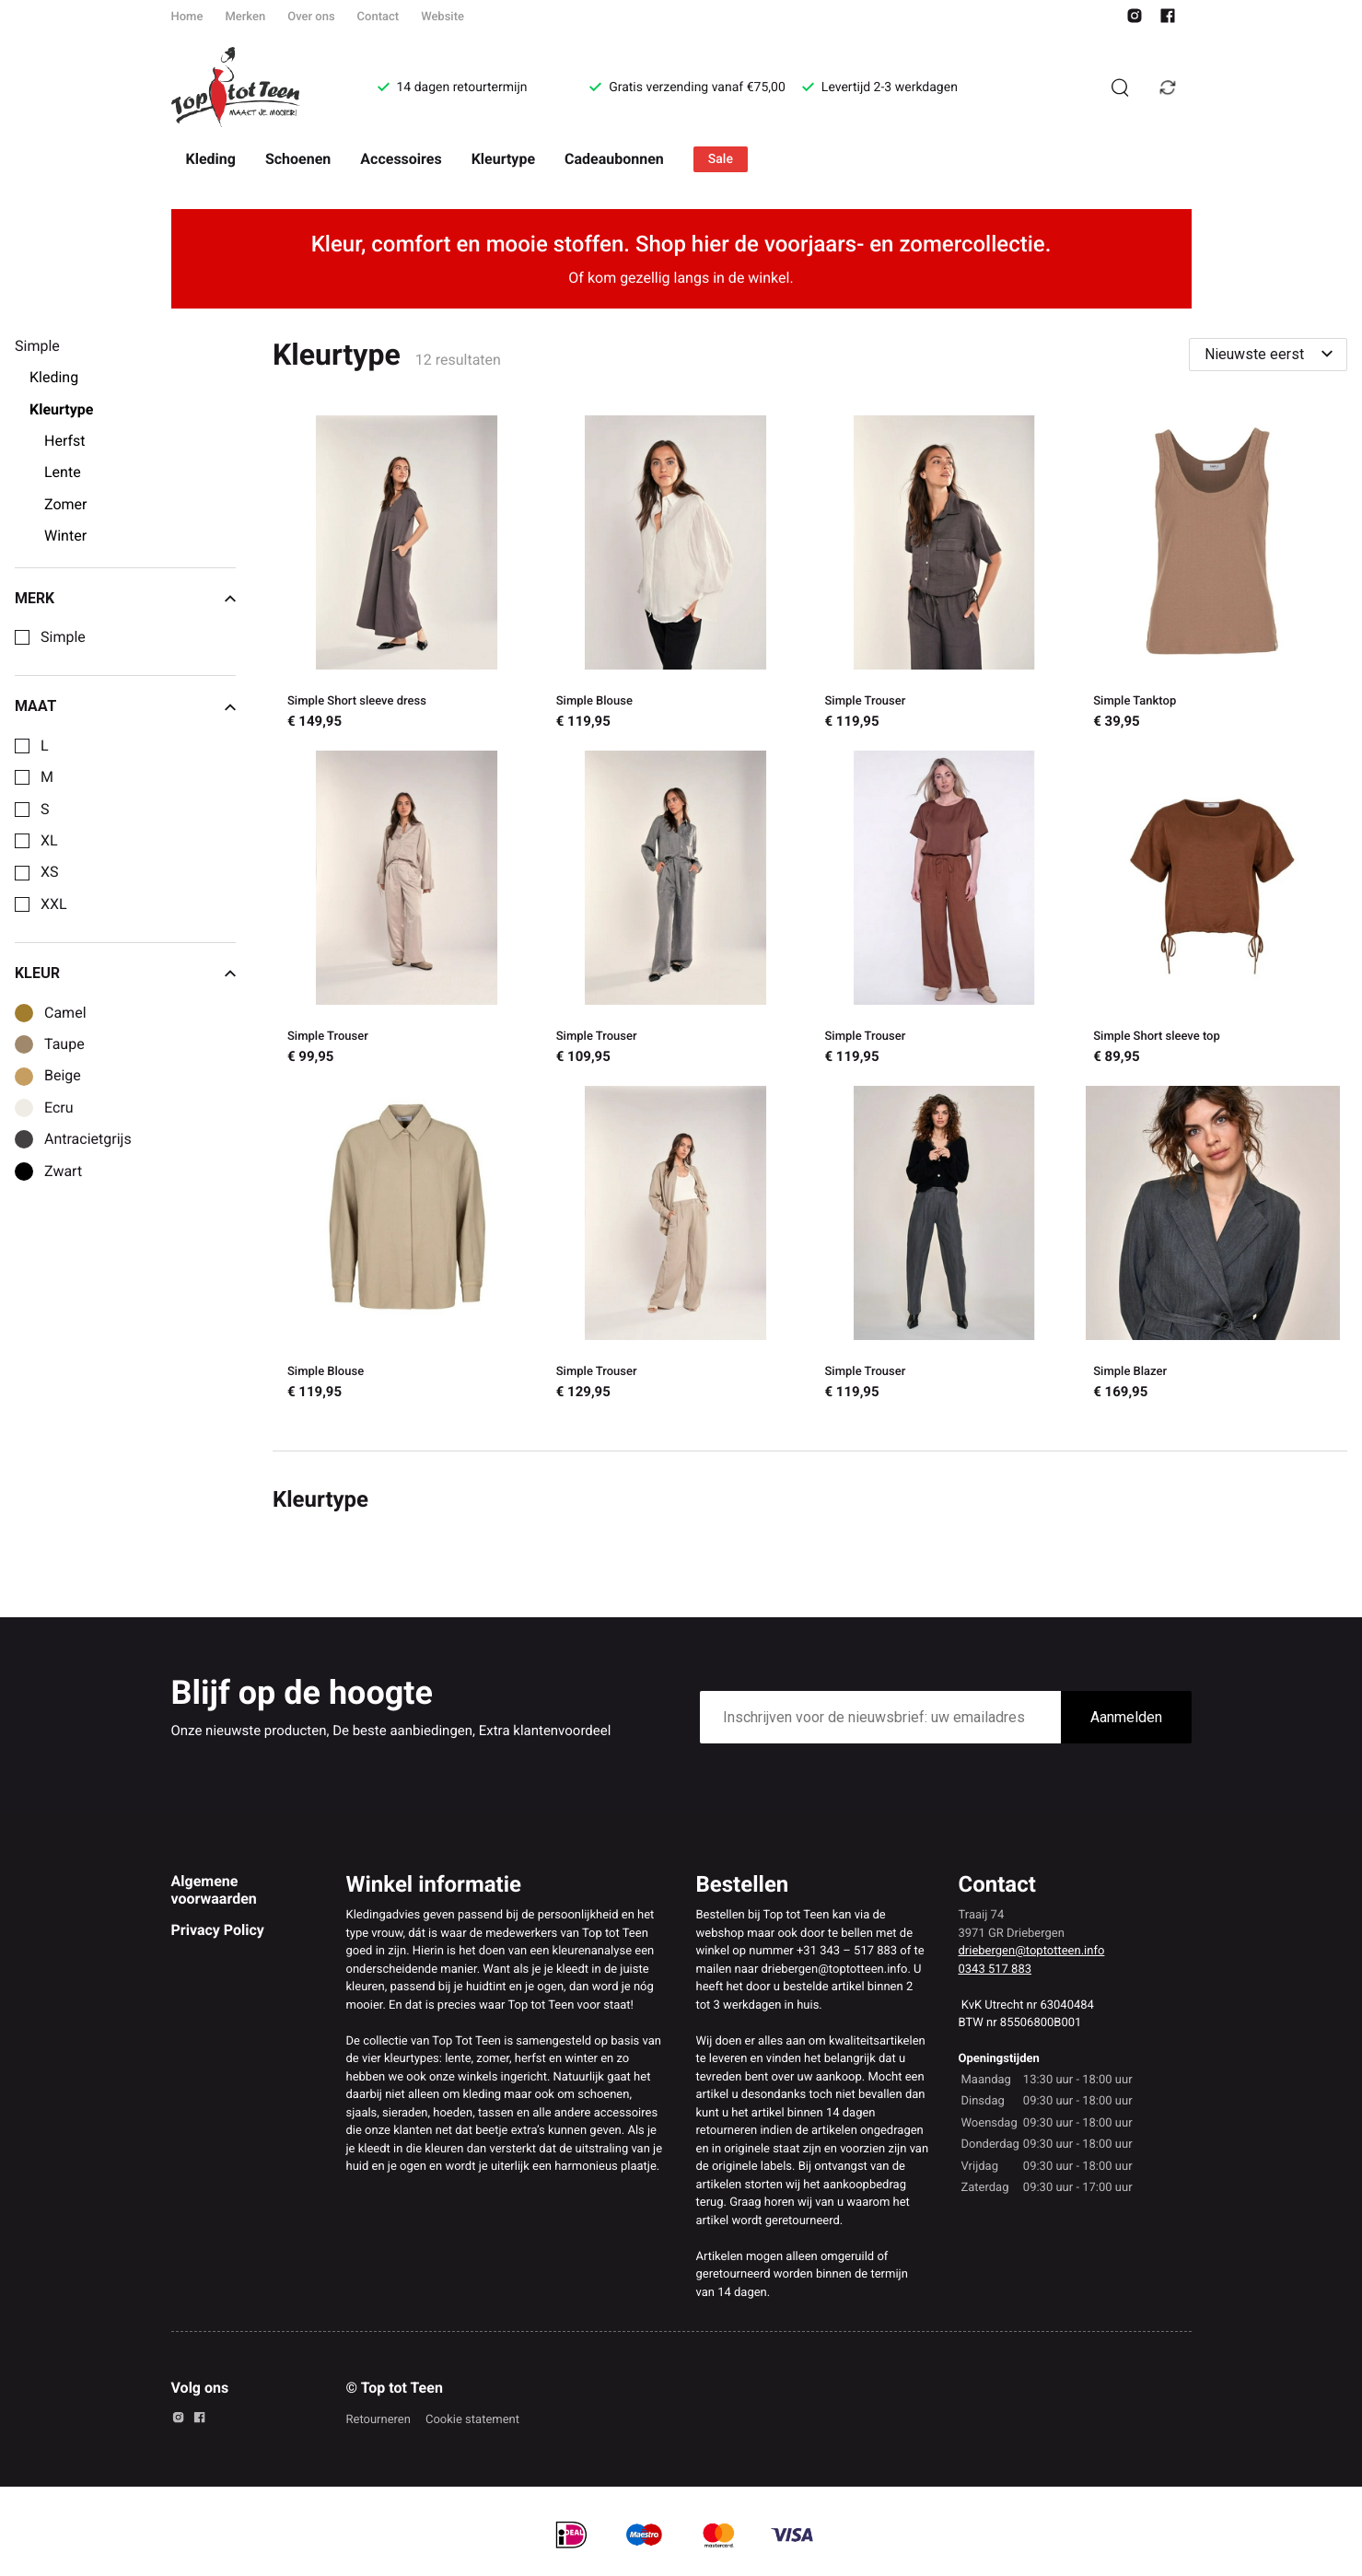 Image resolution: width=1362 pixels, height=2576 pixels. What do you see at coordinates (298, 159) in the screenshot?
I see `Schoenen` at bounding box center [298, 159].